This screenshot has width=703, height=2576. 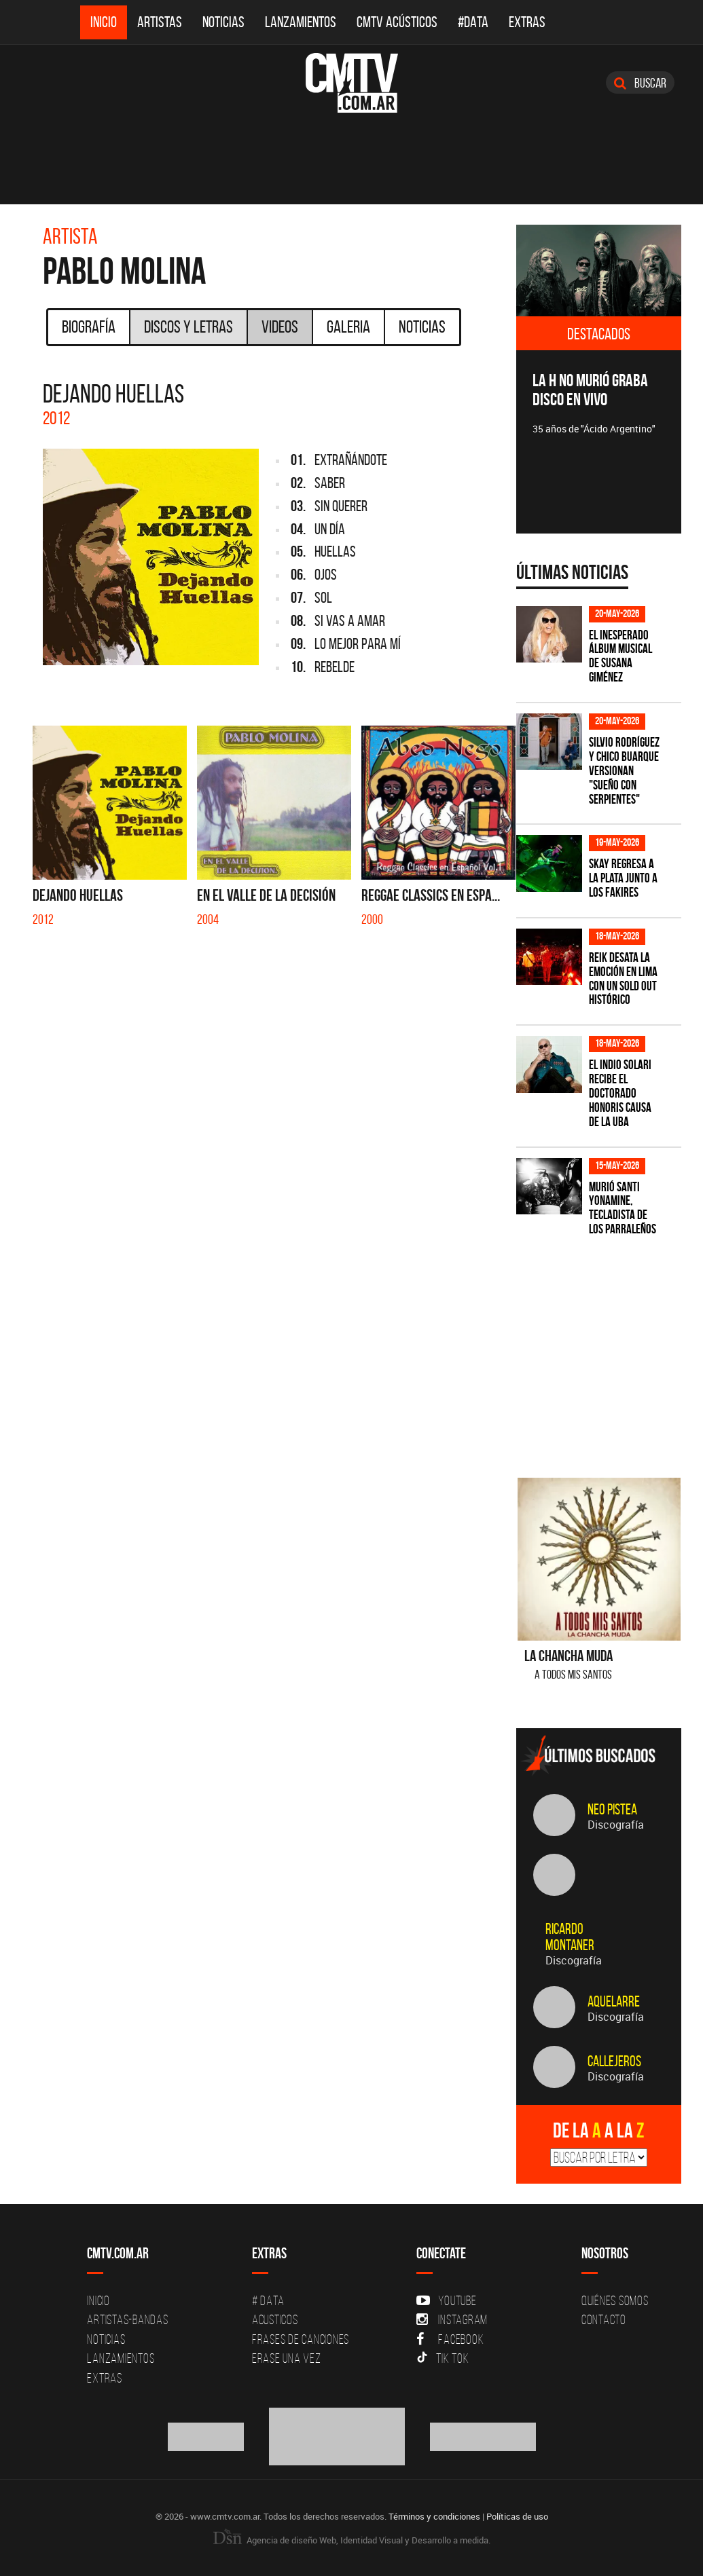 I want to click on Frases de canciones, so click(x=300, y=2339).